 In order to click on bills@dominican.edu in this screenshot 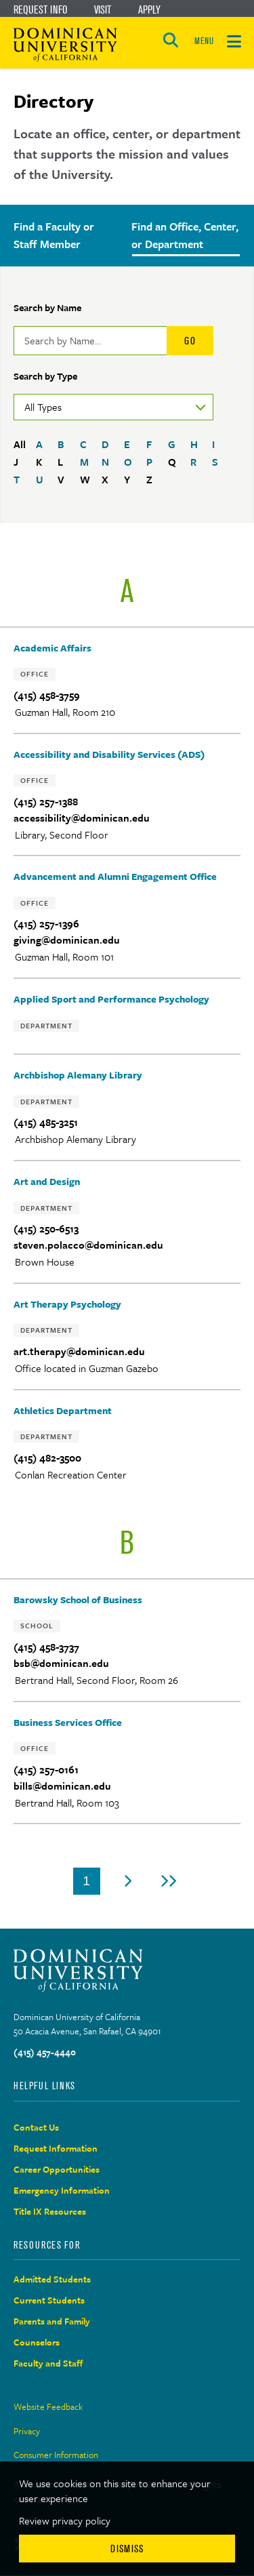, I will do `click(62, 1785)`.